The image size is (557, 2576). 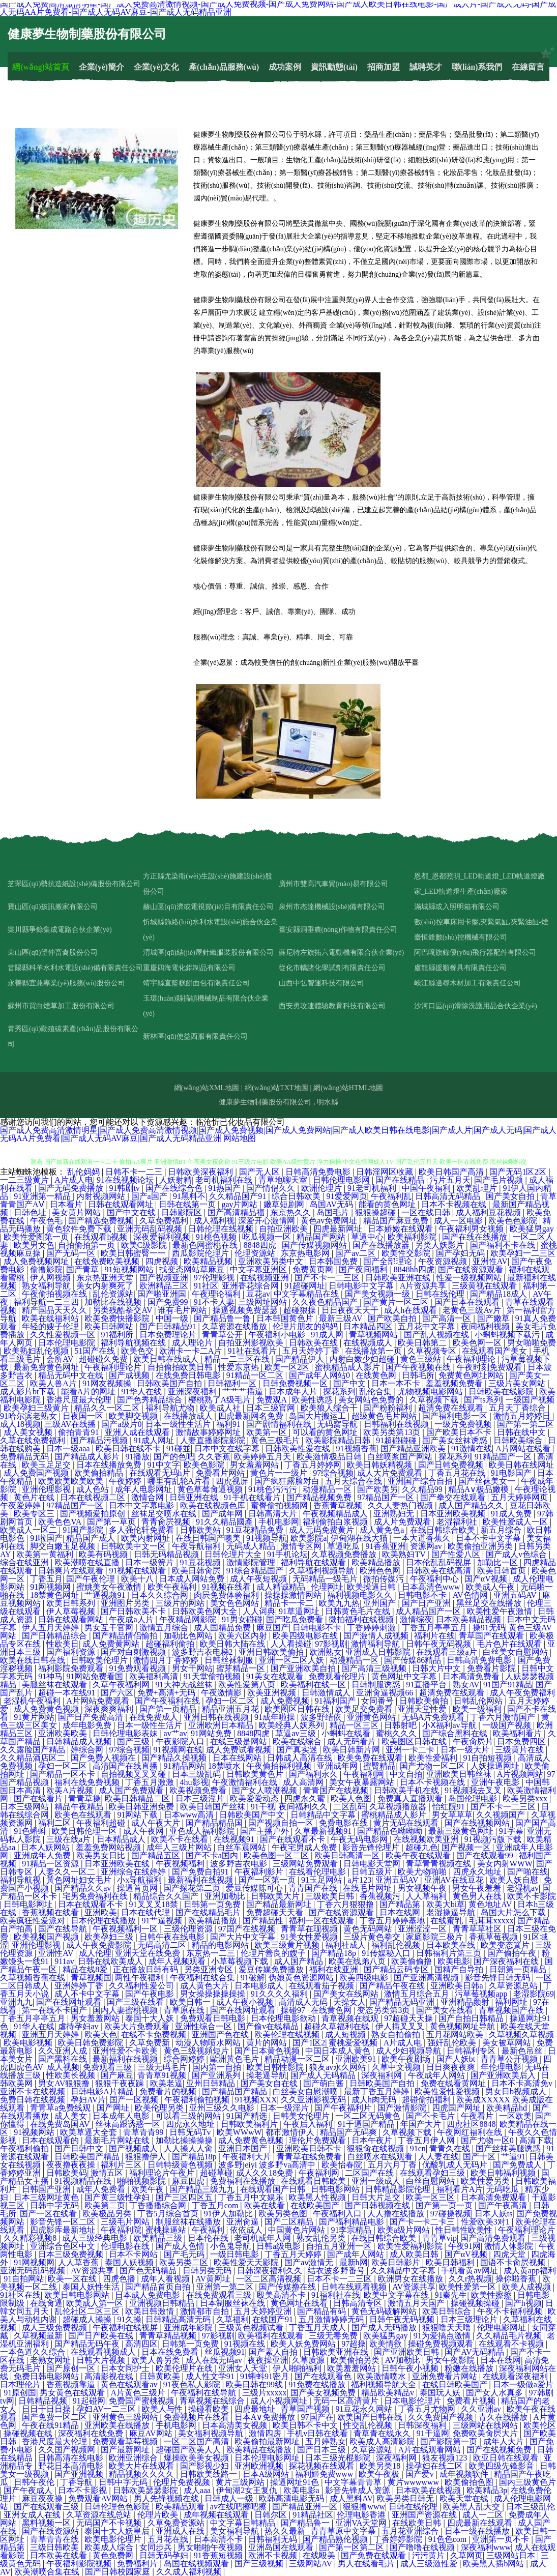 What do you see at coordinates (481, 1546) in the screenshot?
I see `欧美偷拍亚洲另类` at bounding box center [481, 1546].